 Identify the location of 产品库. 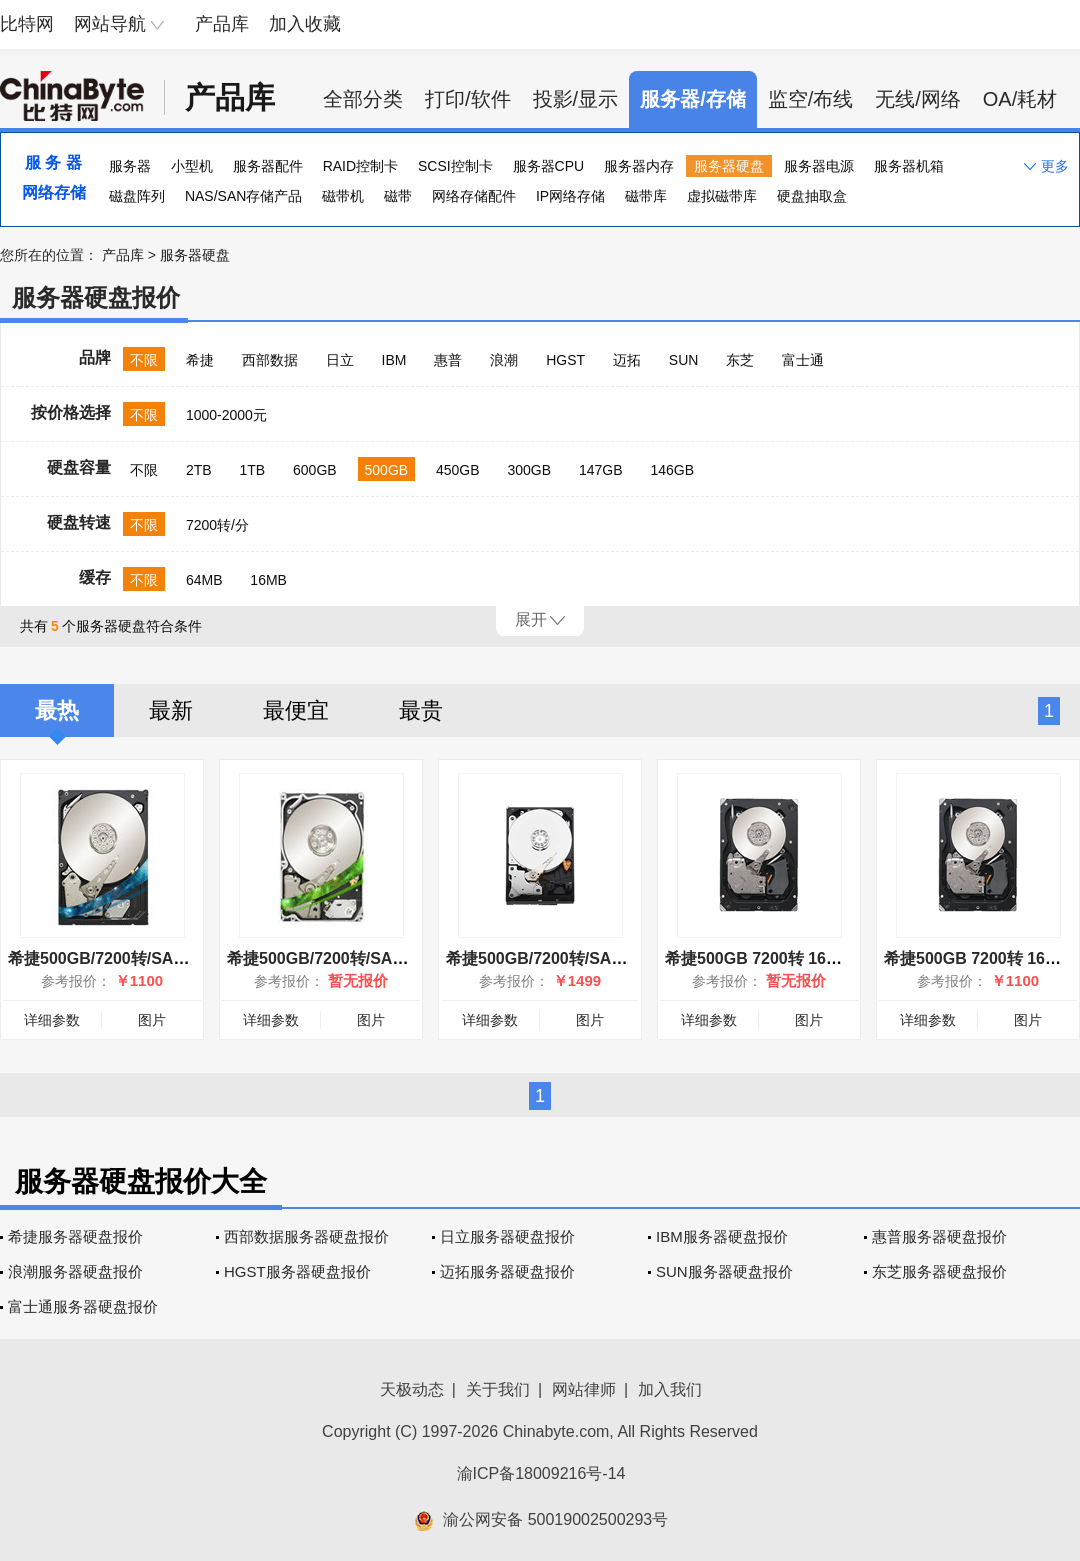
(222, 24).